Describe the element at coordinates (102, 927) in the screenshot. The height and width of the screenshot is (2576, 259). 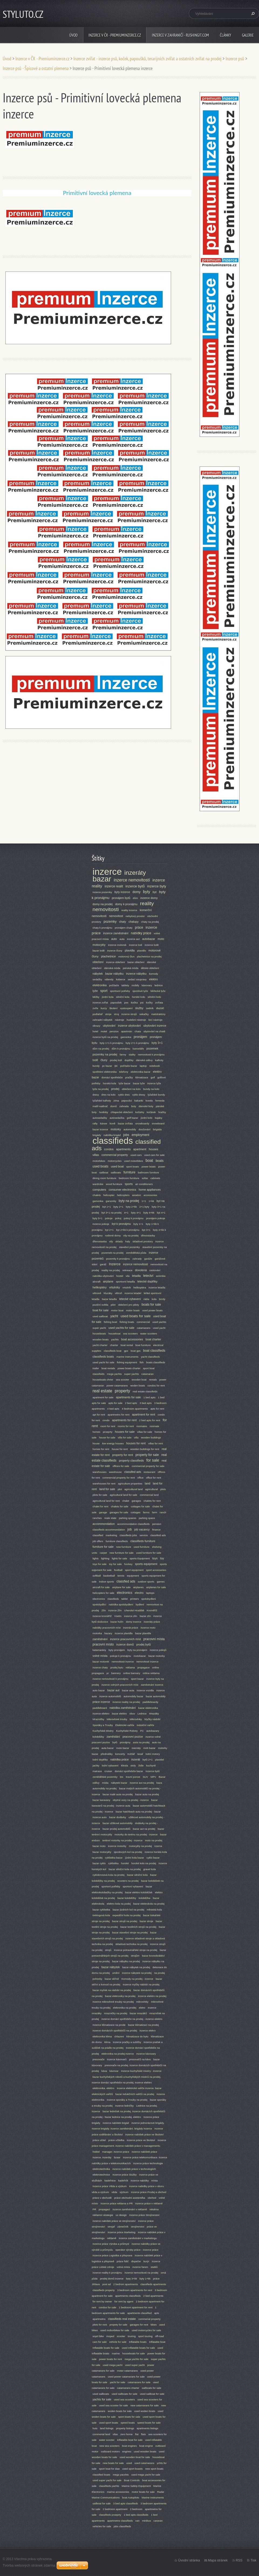
I see `chaty k pronájmu` at that location.